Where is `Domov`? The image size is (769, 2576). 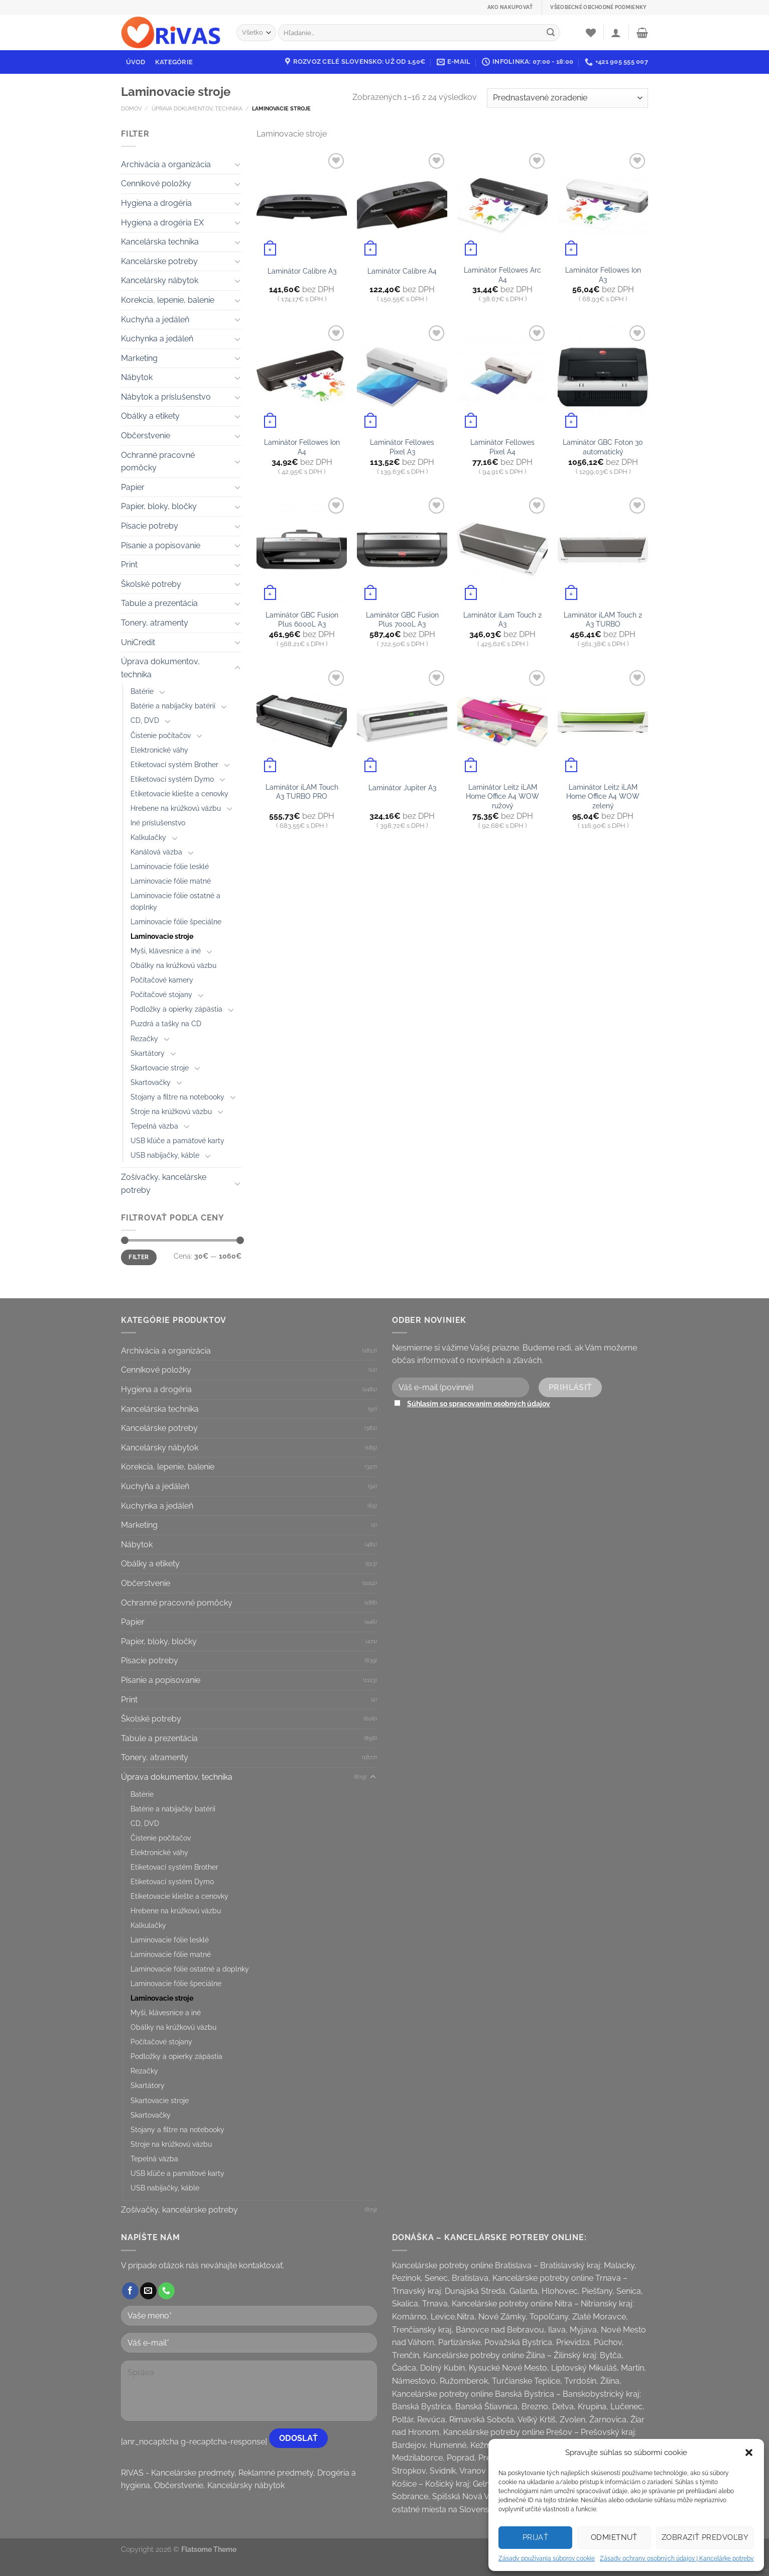 Domov is located at coordinates (131, 108).